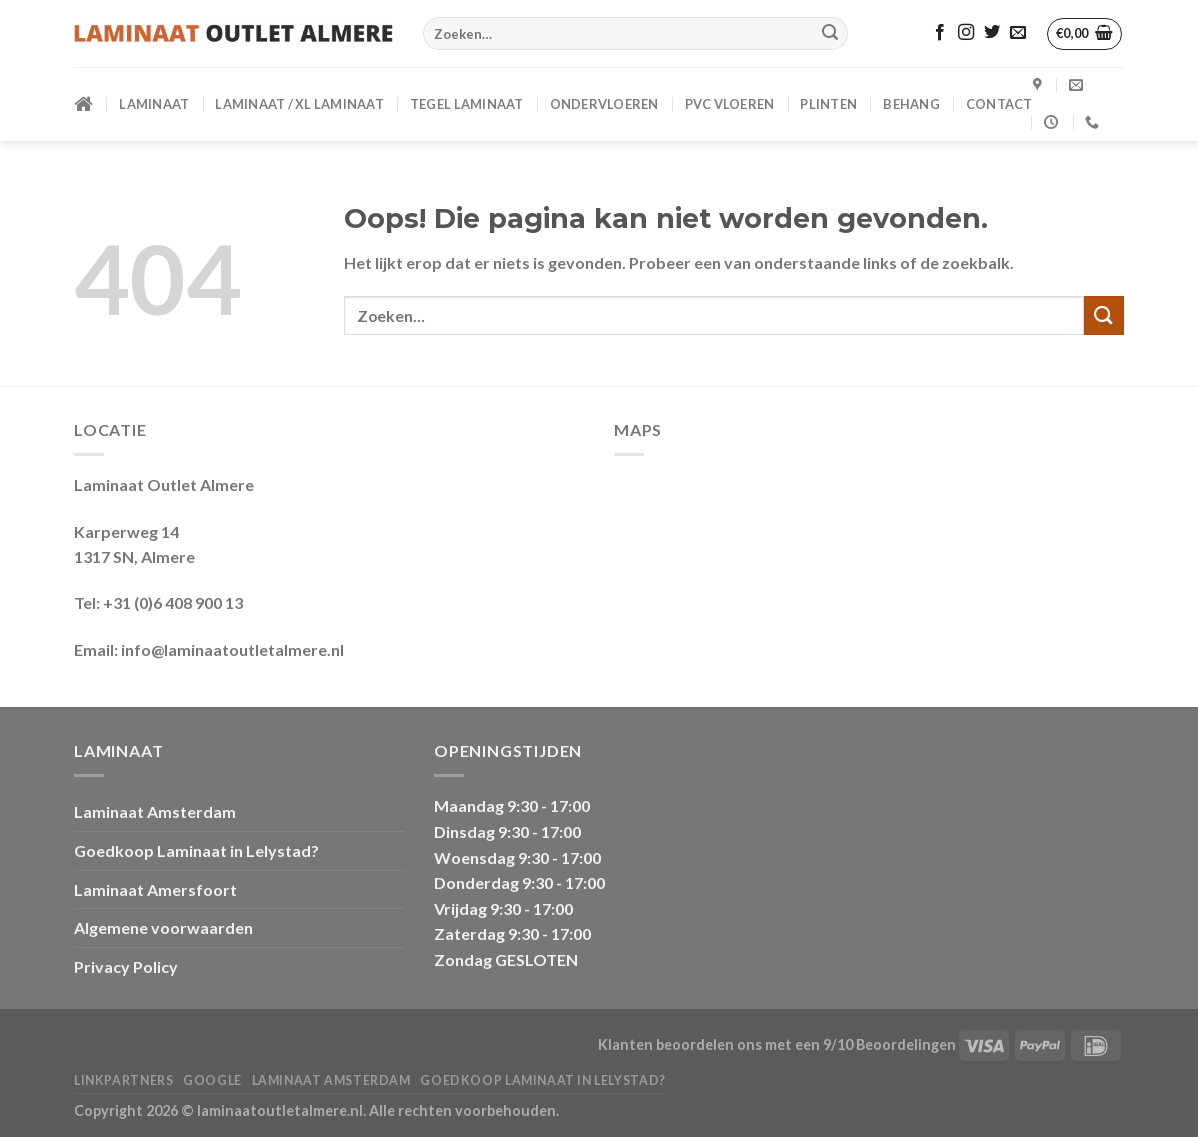 The width and height of the screenshot is (1198, 1137). Describe the element at coordinates (940, 33) in the screenshot. I see `[Volg ons op Facebook]` at that location.